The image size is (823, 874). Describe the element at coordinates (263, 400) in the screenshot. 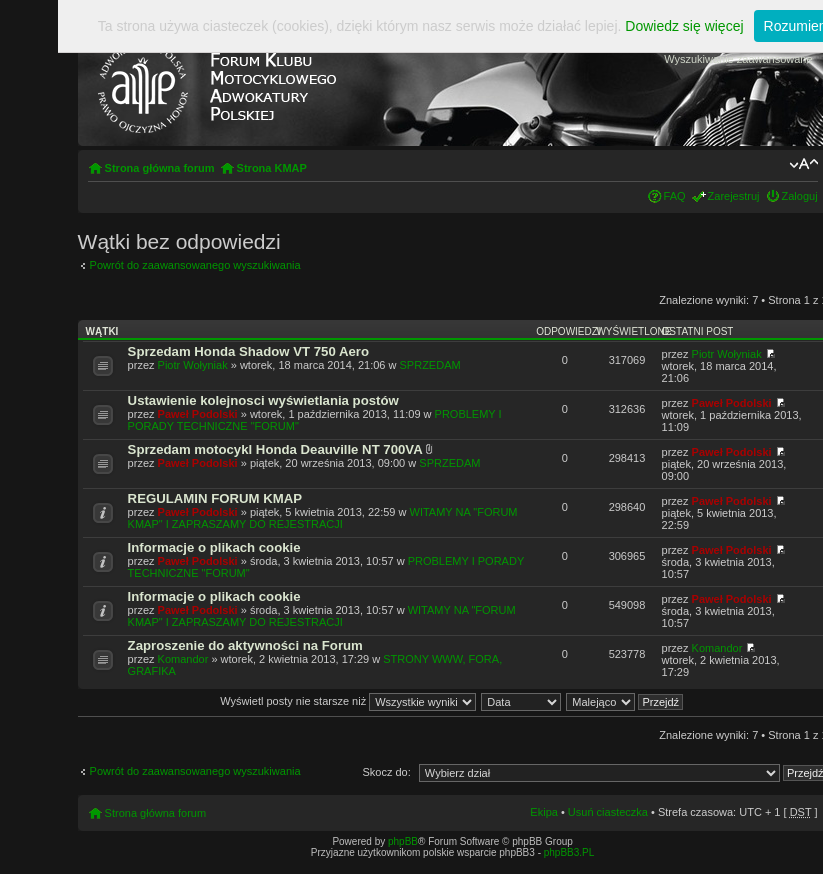

I see `Ustawienie kolejnosci wyświetlania postów` at that location.